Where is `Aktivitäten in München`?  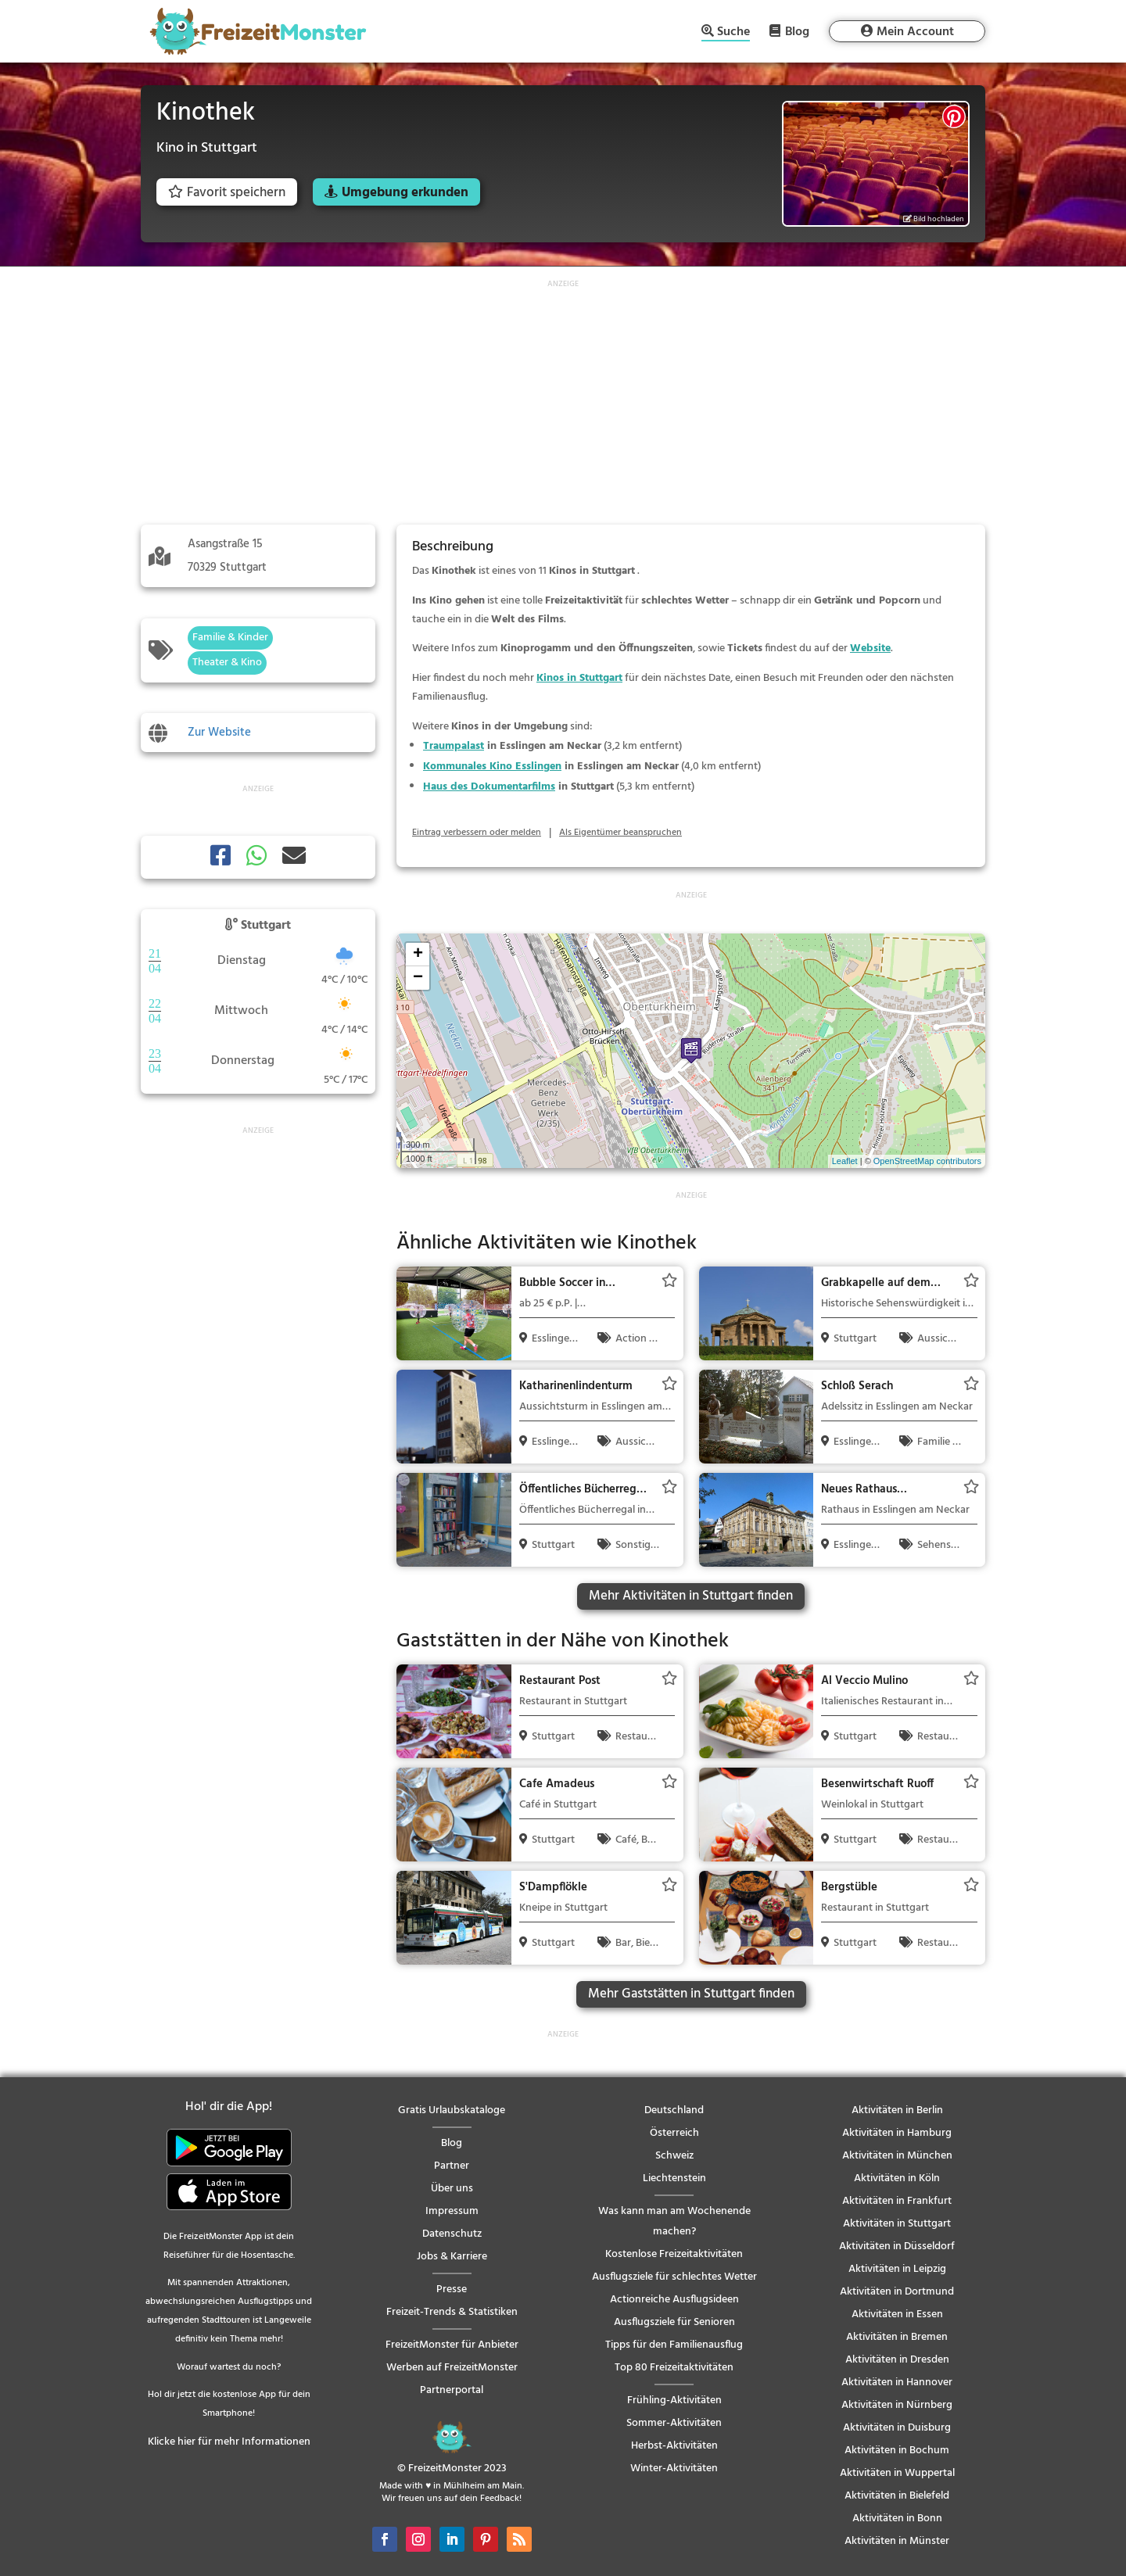 Aktivitäten in München is located at coordinates (897, 2156).